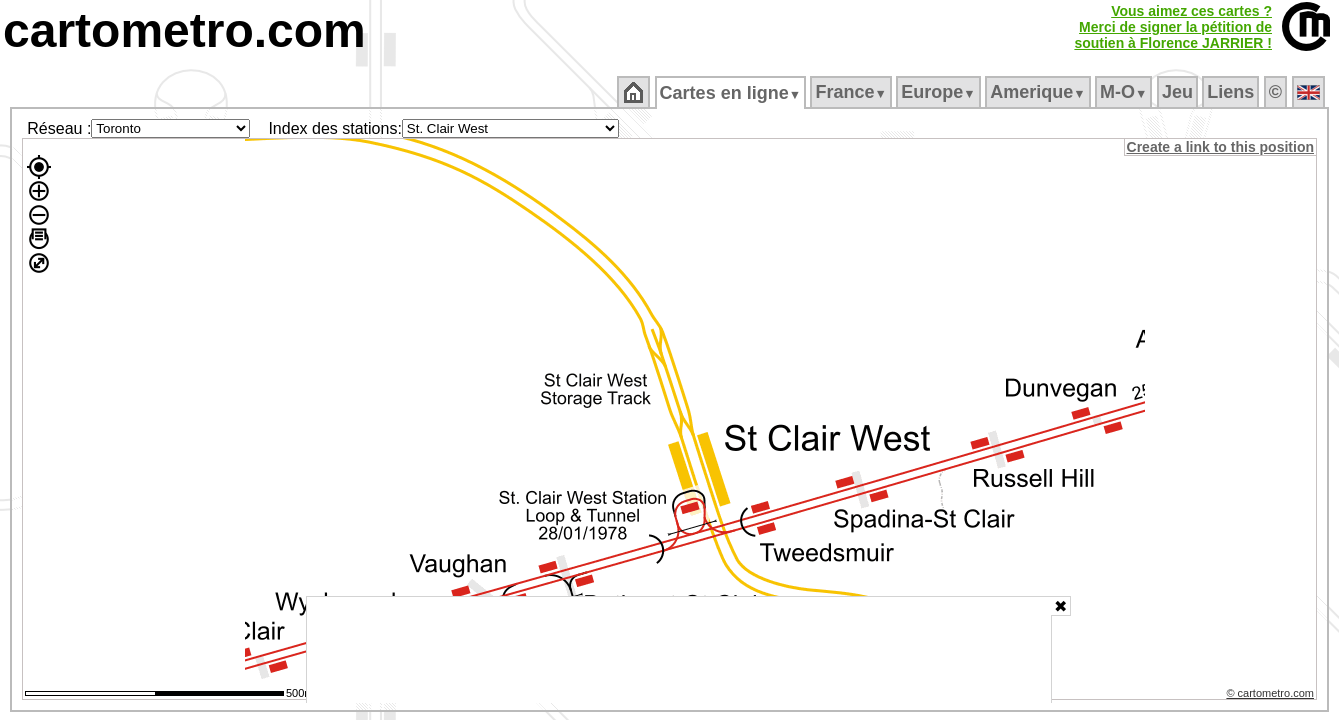  I want to click on Liens, so click(1232, 92).